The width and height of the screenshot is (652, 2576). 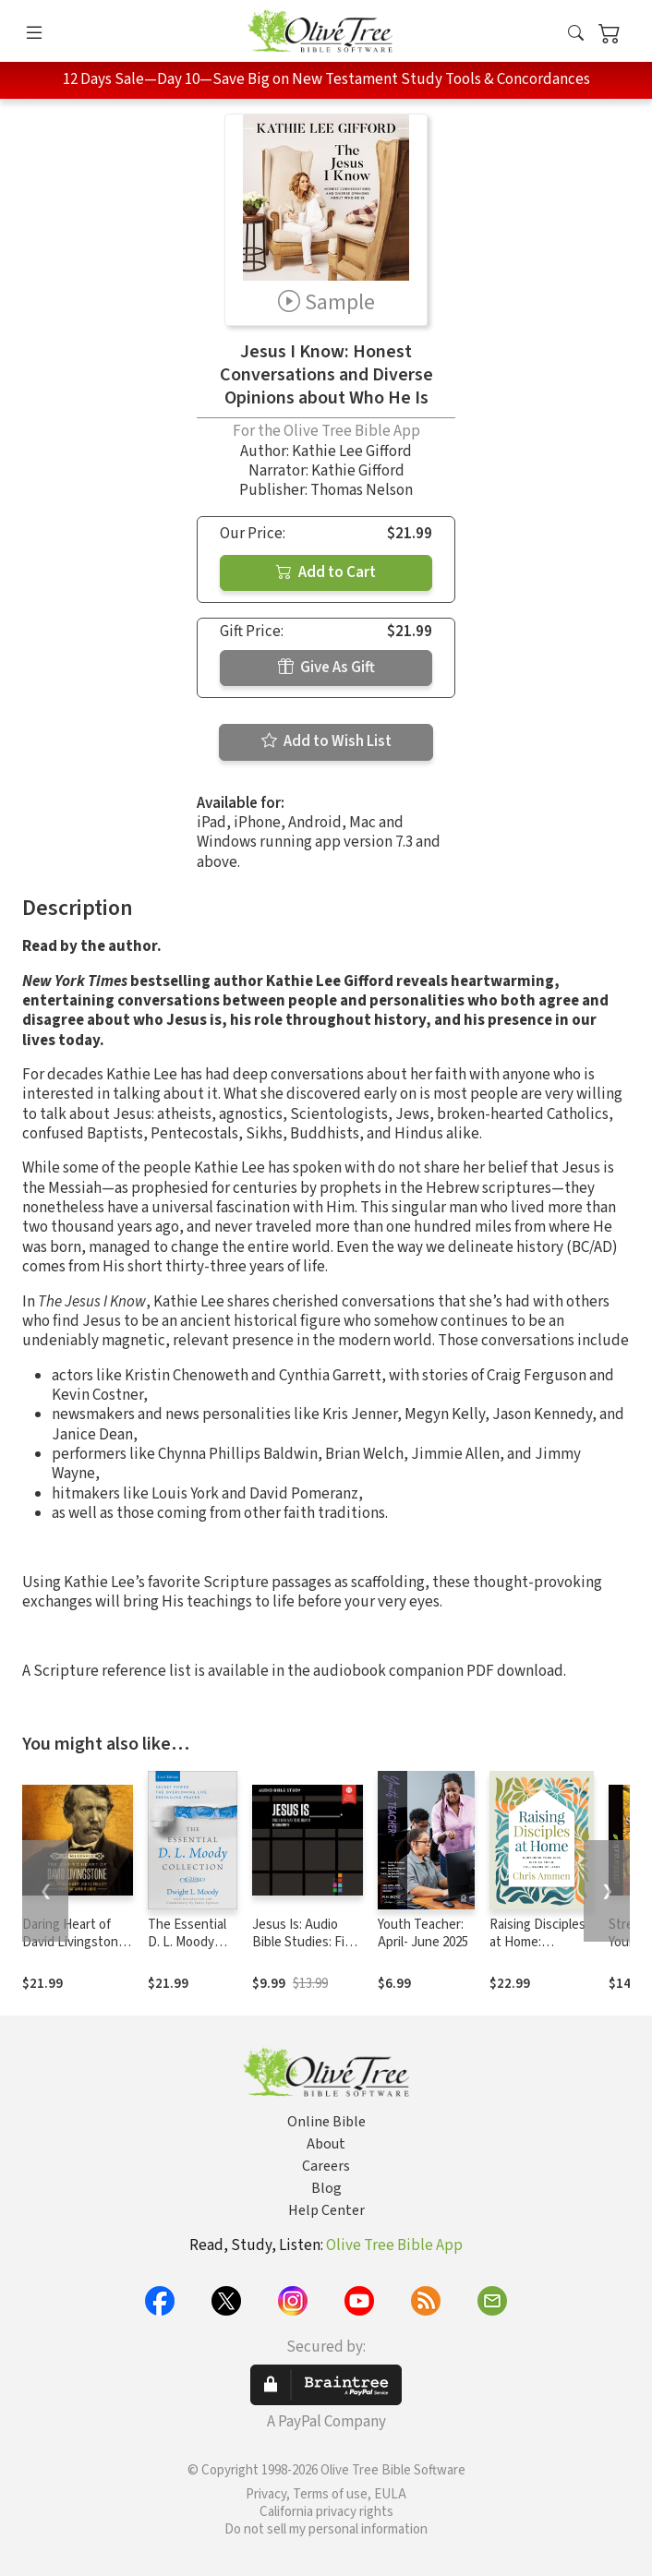 What do you see at coordinates (326, 741) in the screenshot?
I see `Add to Wish List` at bounding box center [326, 741].